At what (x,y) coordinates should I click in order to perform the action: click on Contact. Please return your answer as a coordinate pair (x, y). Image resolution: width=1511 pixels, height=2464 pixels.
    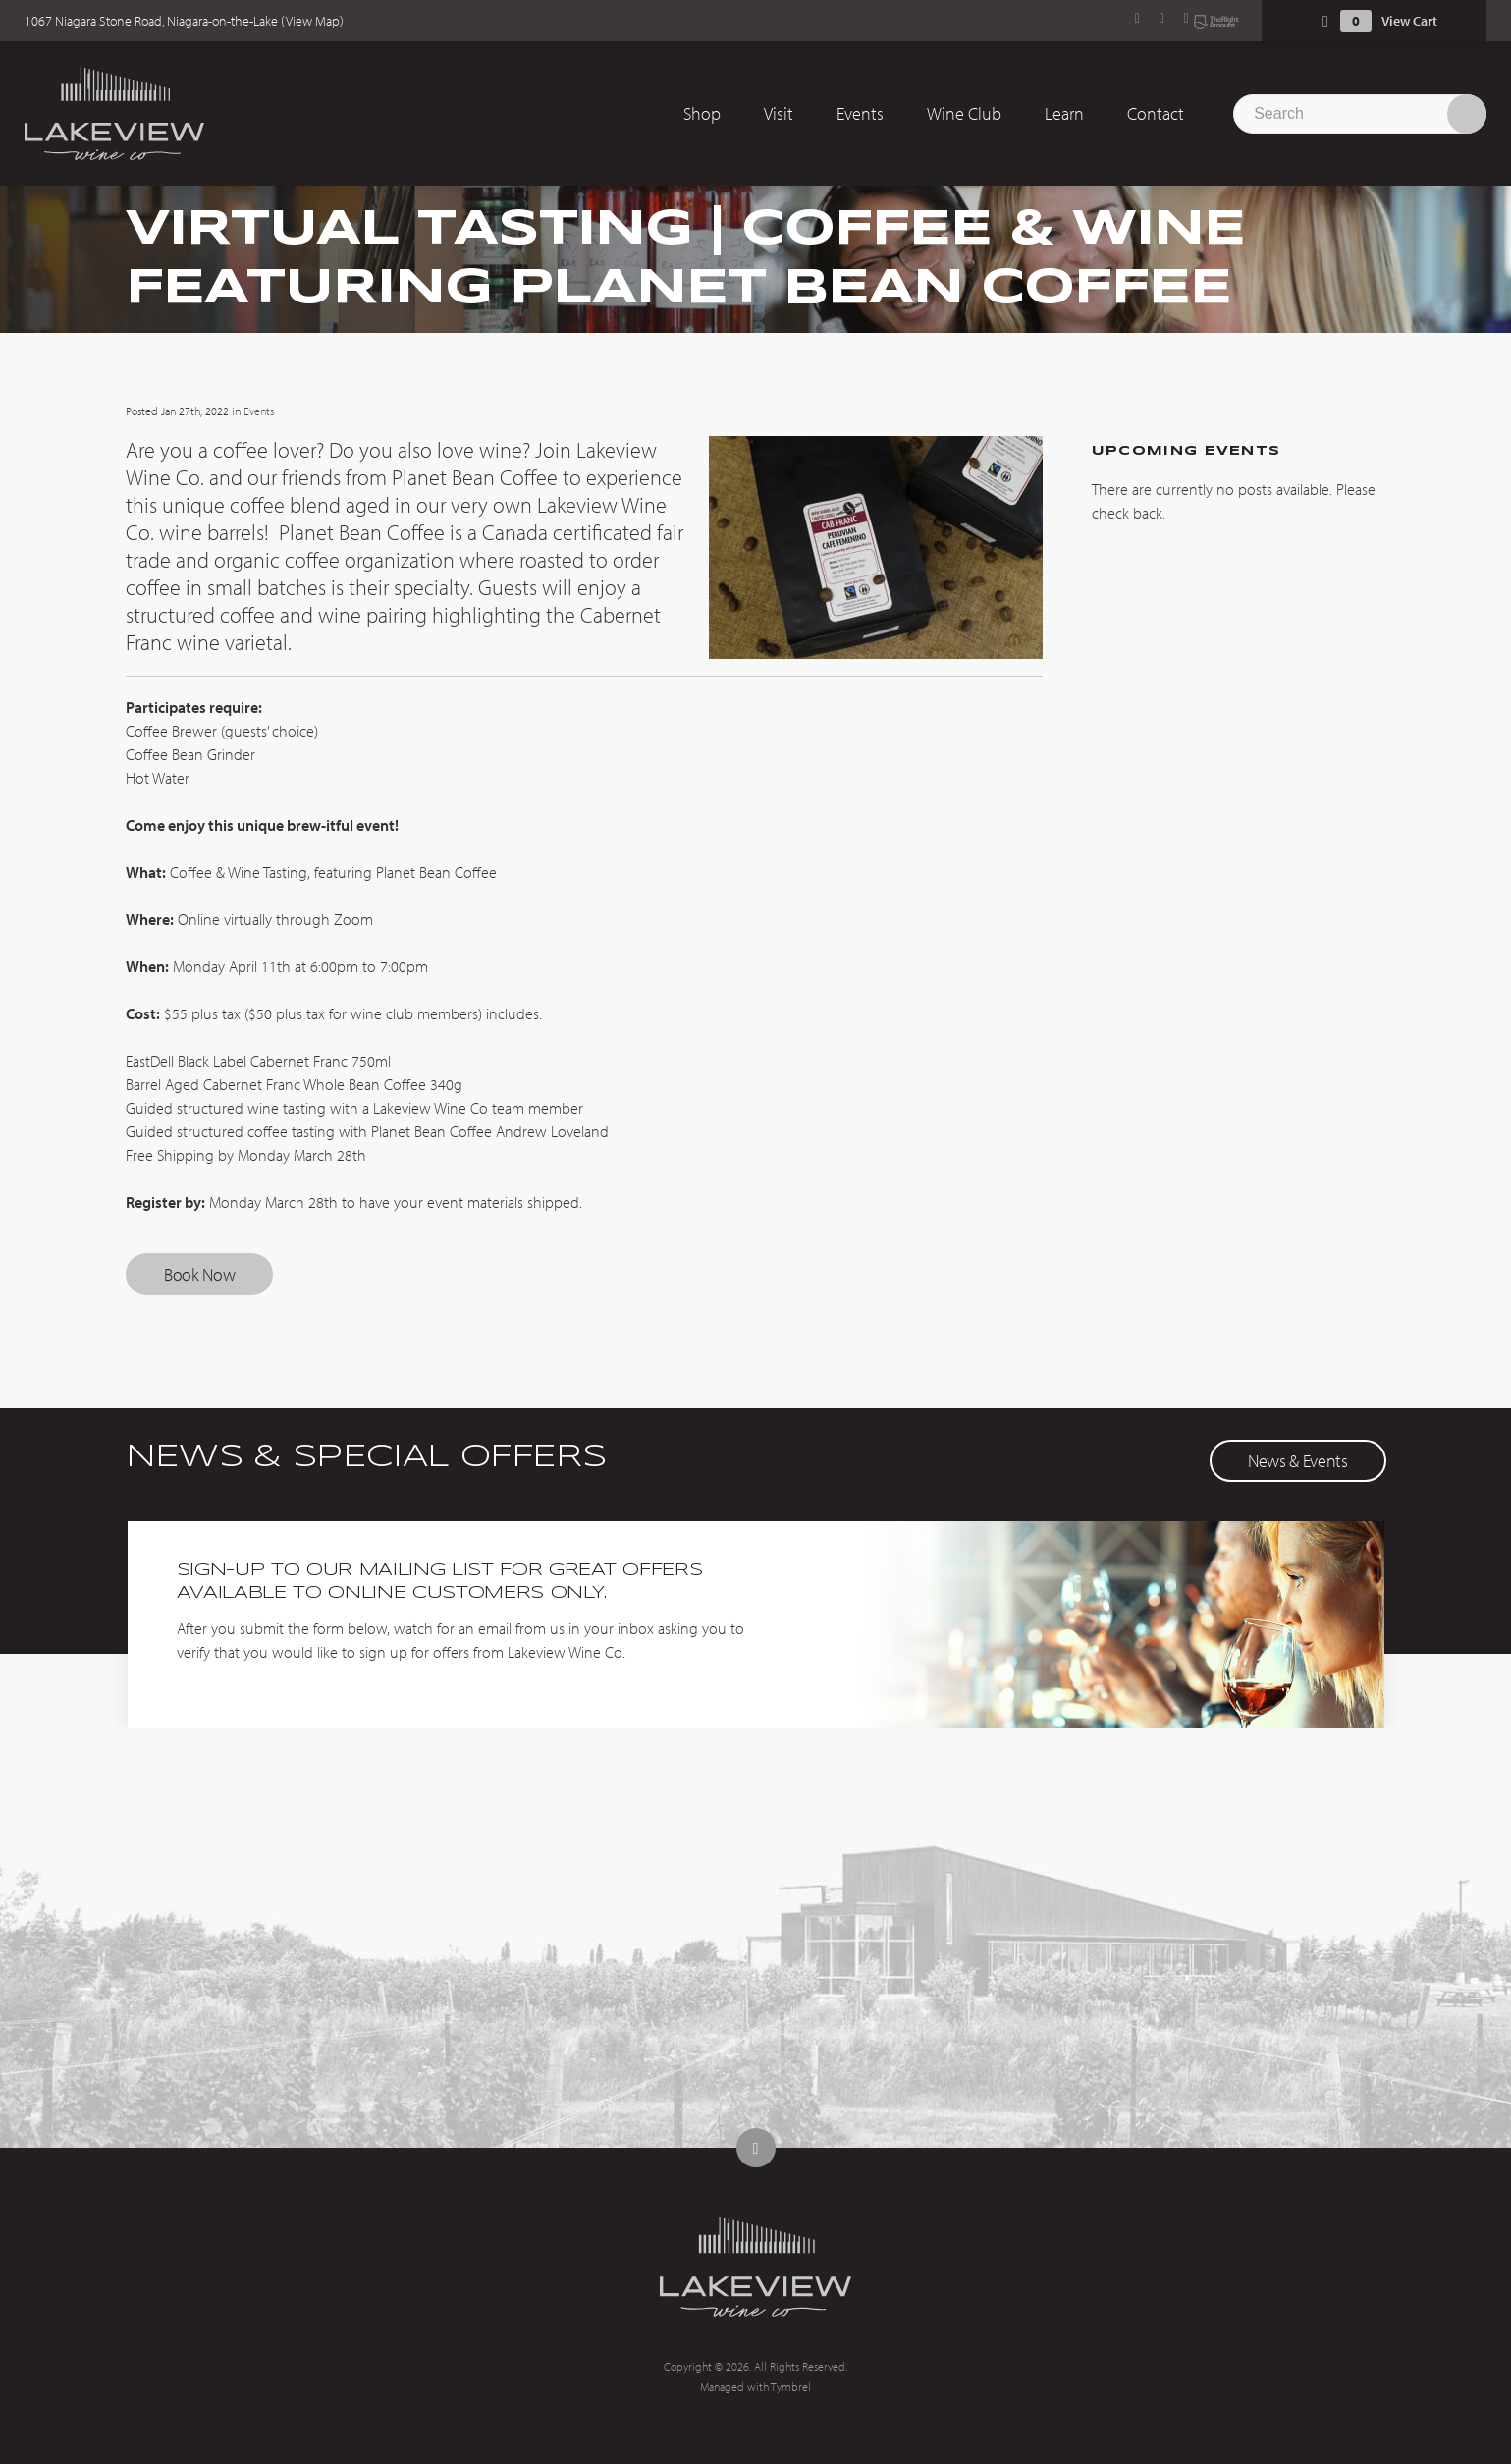
    Looking at the image, I should click on (1155, 113).